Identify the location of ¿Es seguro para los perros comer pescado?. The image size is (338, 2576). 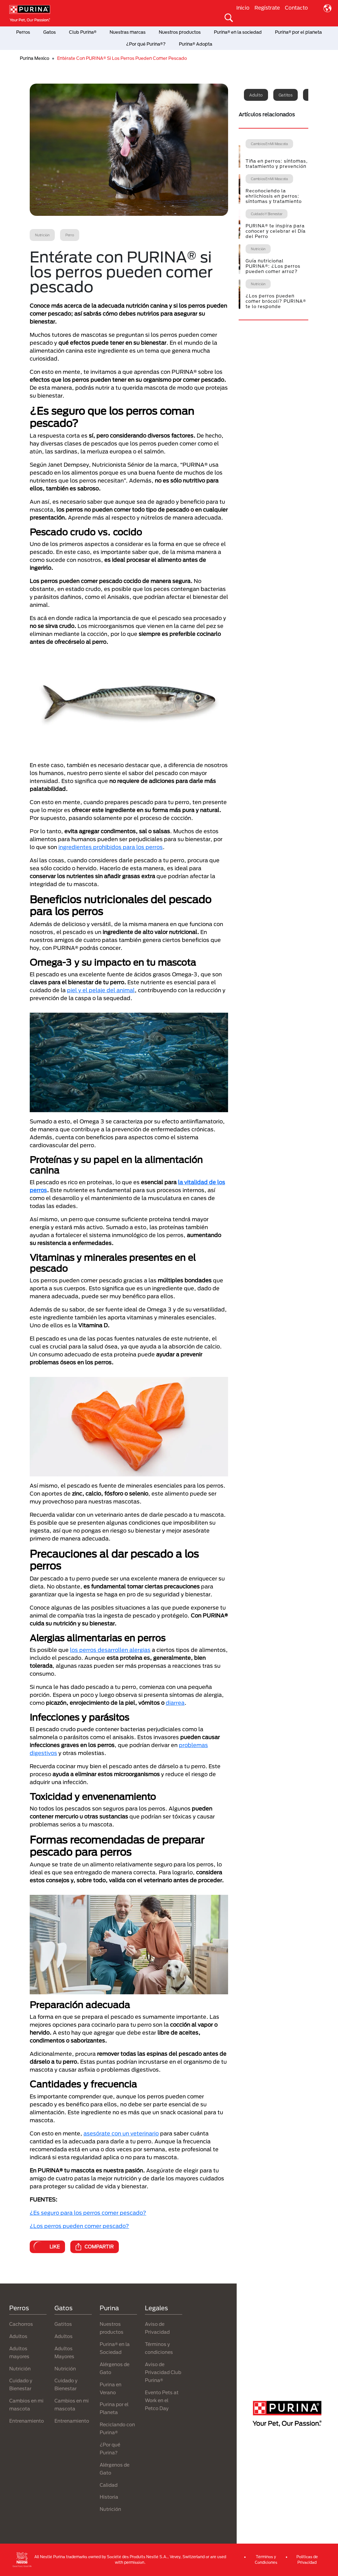
(88, 2212).